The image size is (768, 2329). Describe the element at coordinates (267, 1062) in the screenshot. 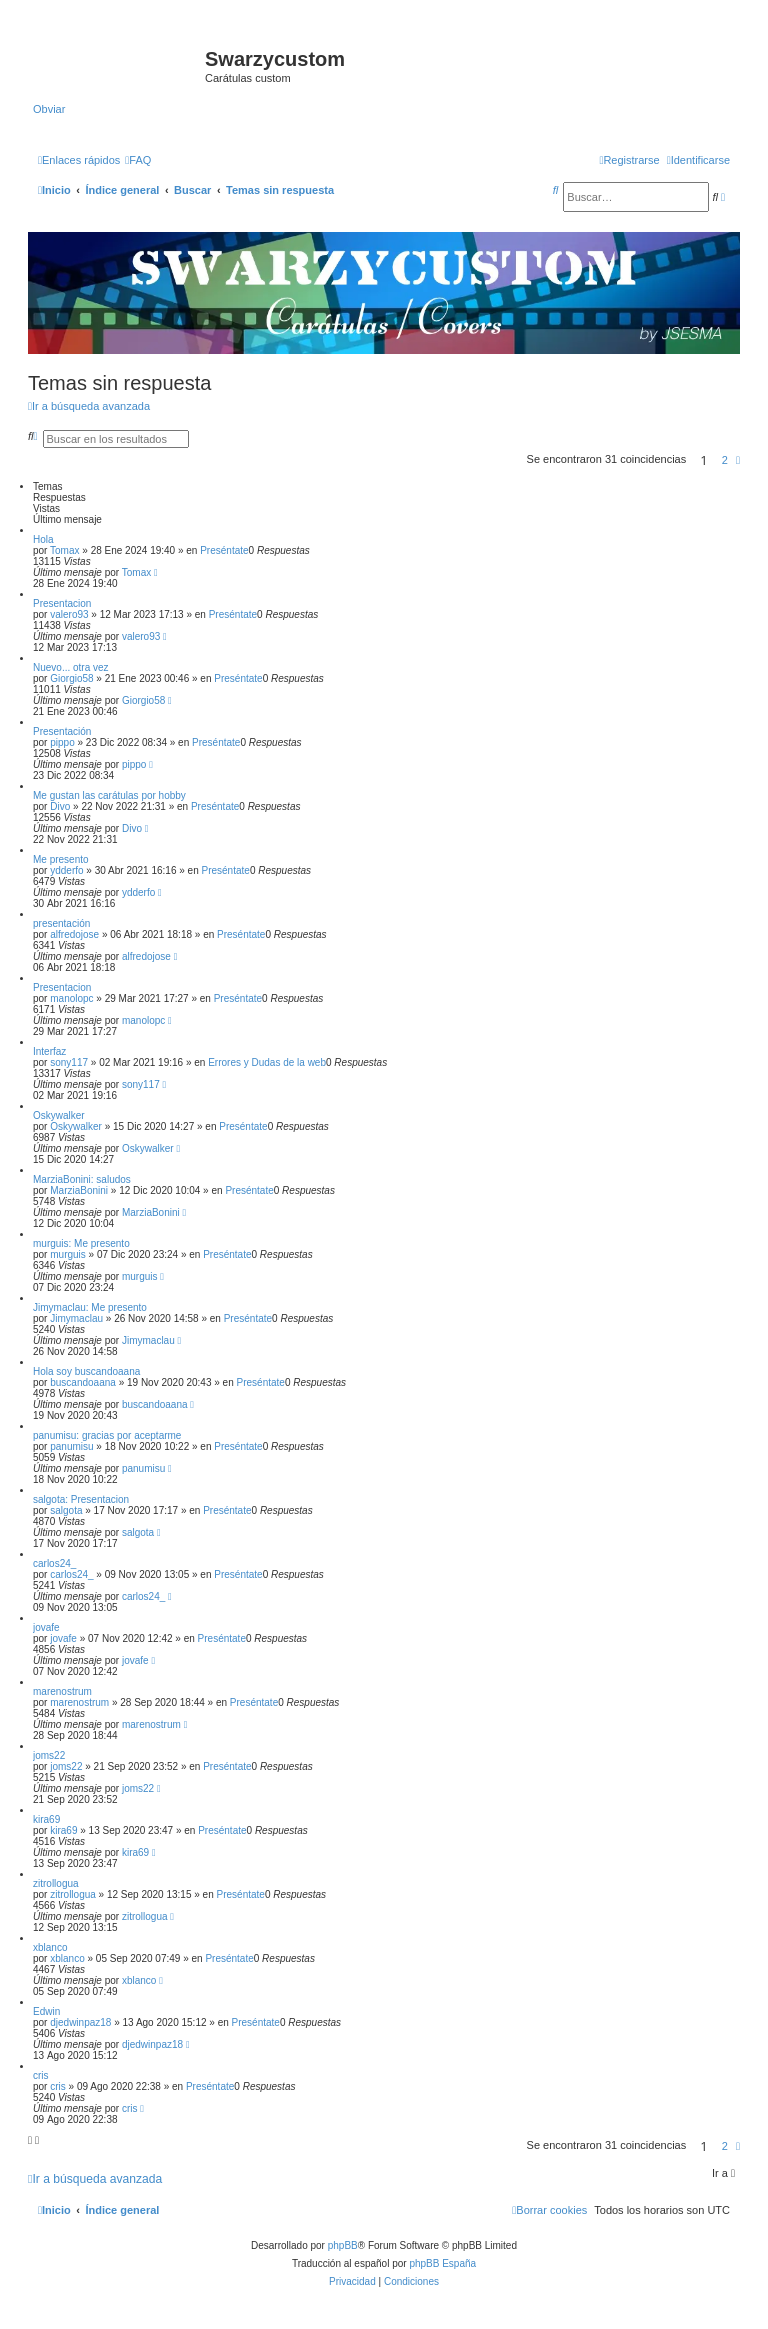

I see `Errores y Dudas de la web` at that location.